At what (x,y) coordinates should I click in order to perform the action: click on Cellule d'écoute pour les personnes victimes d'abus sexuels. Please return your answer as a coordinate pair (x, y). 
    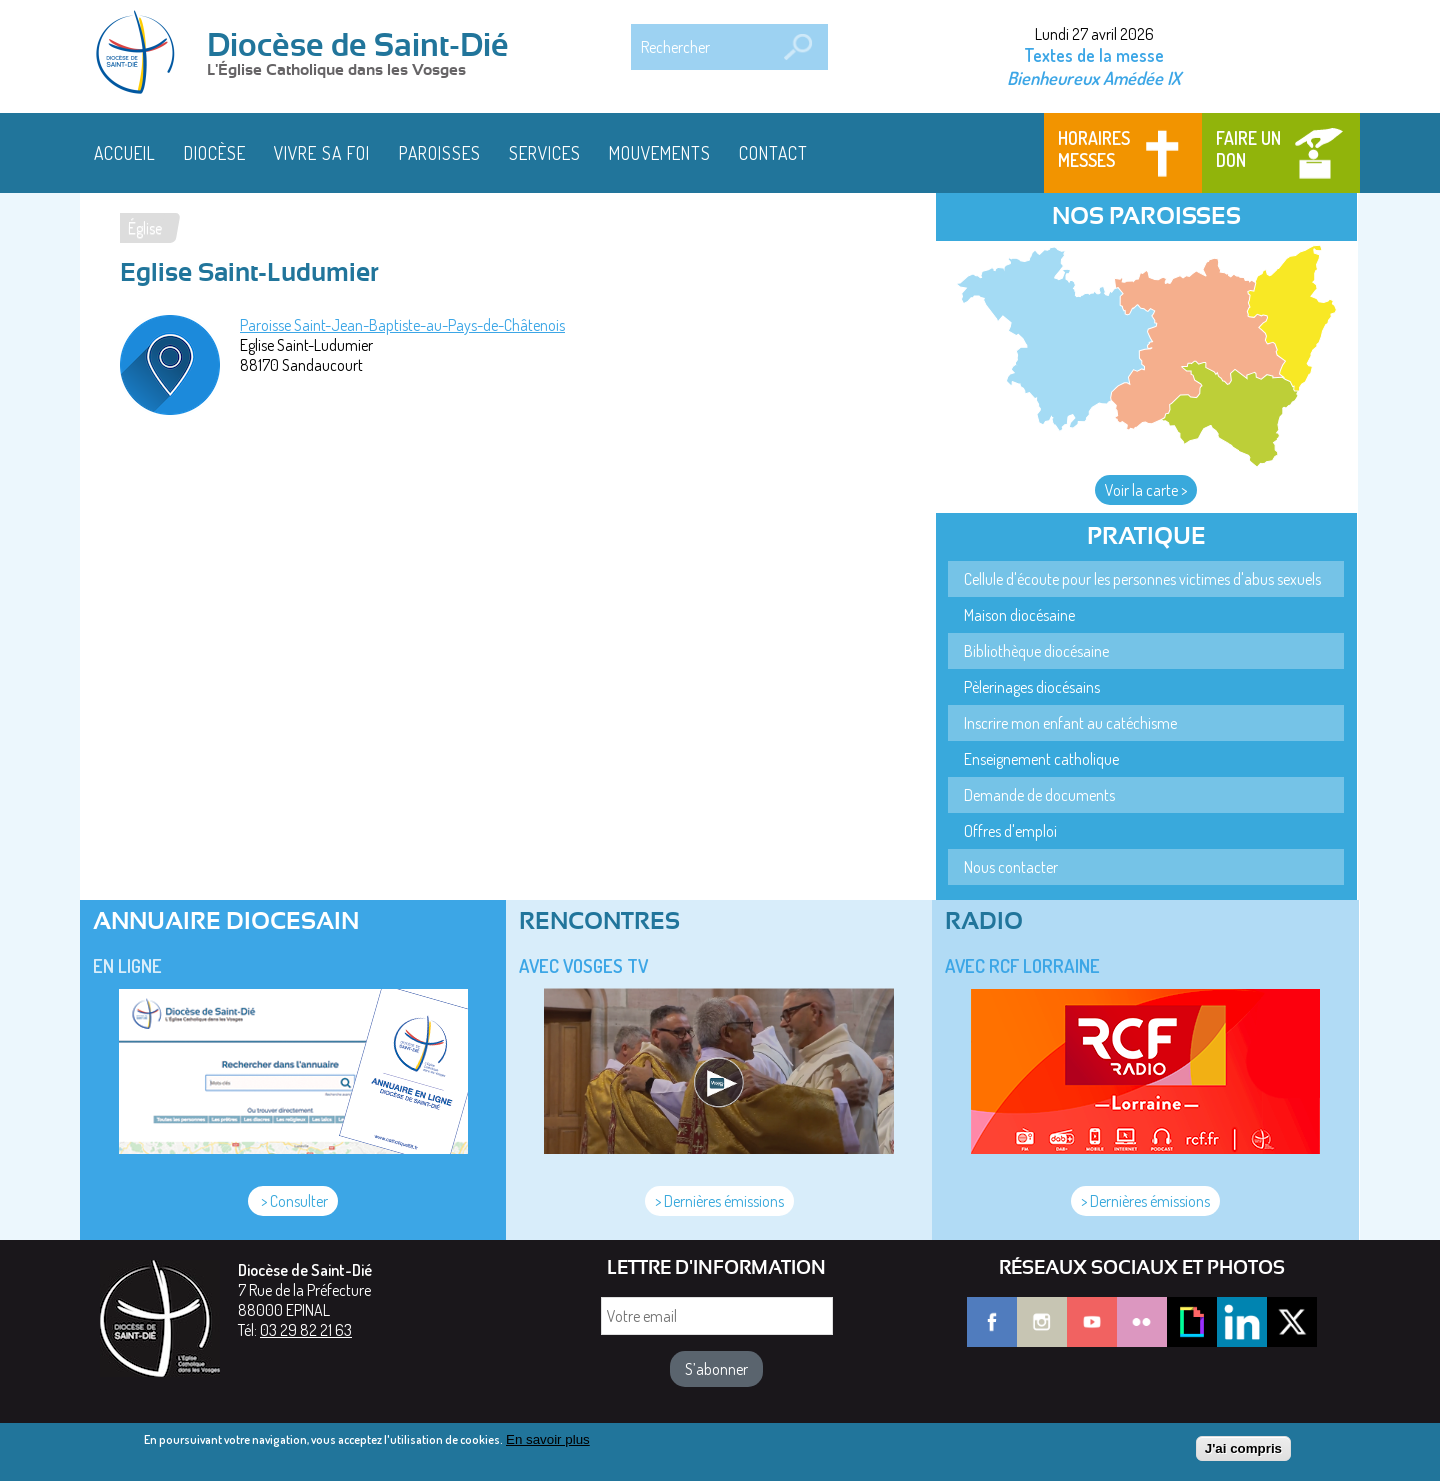
    Looking at the image, I should click on (1142, 579).